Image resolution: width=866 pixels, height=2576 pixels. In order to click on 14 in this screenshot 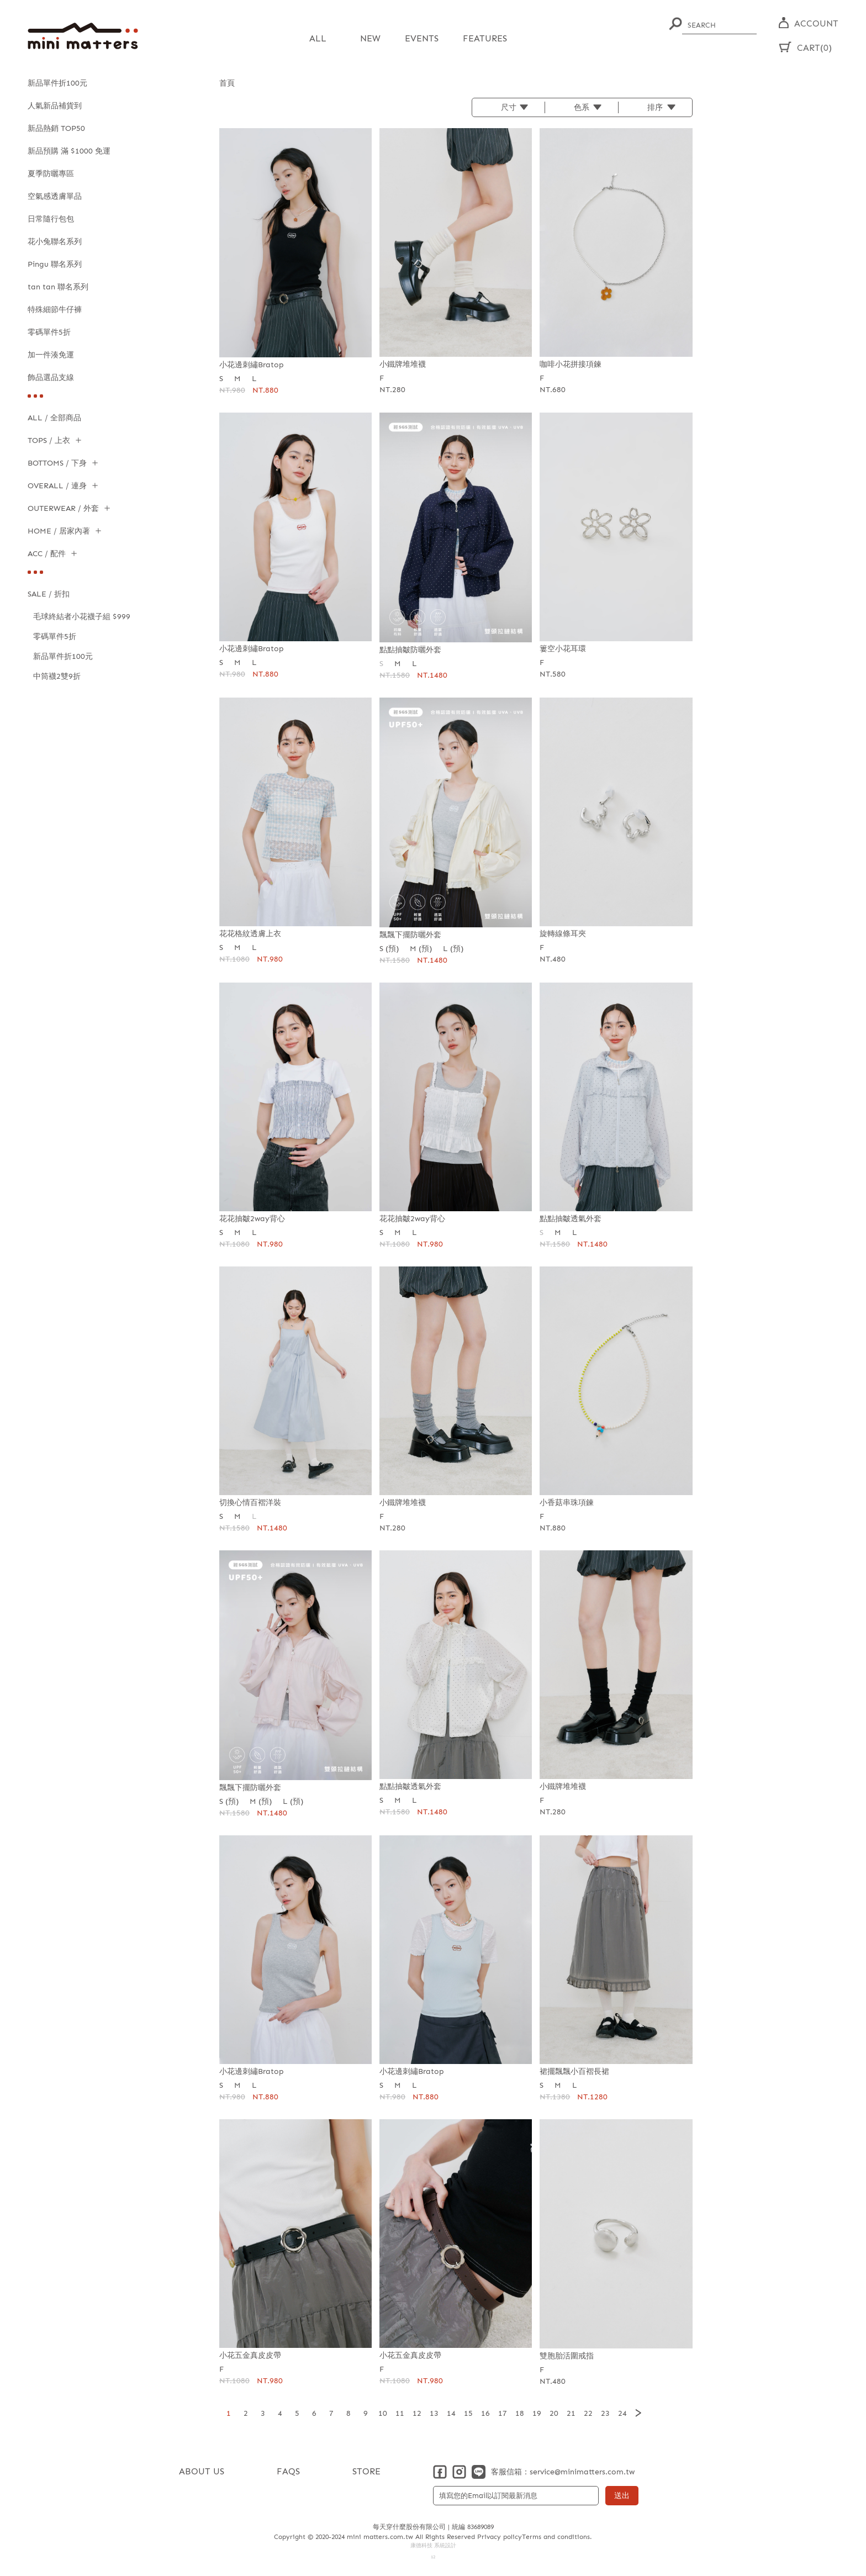, I will do `click(451, 2412)`.